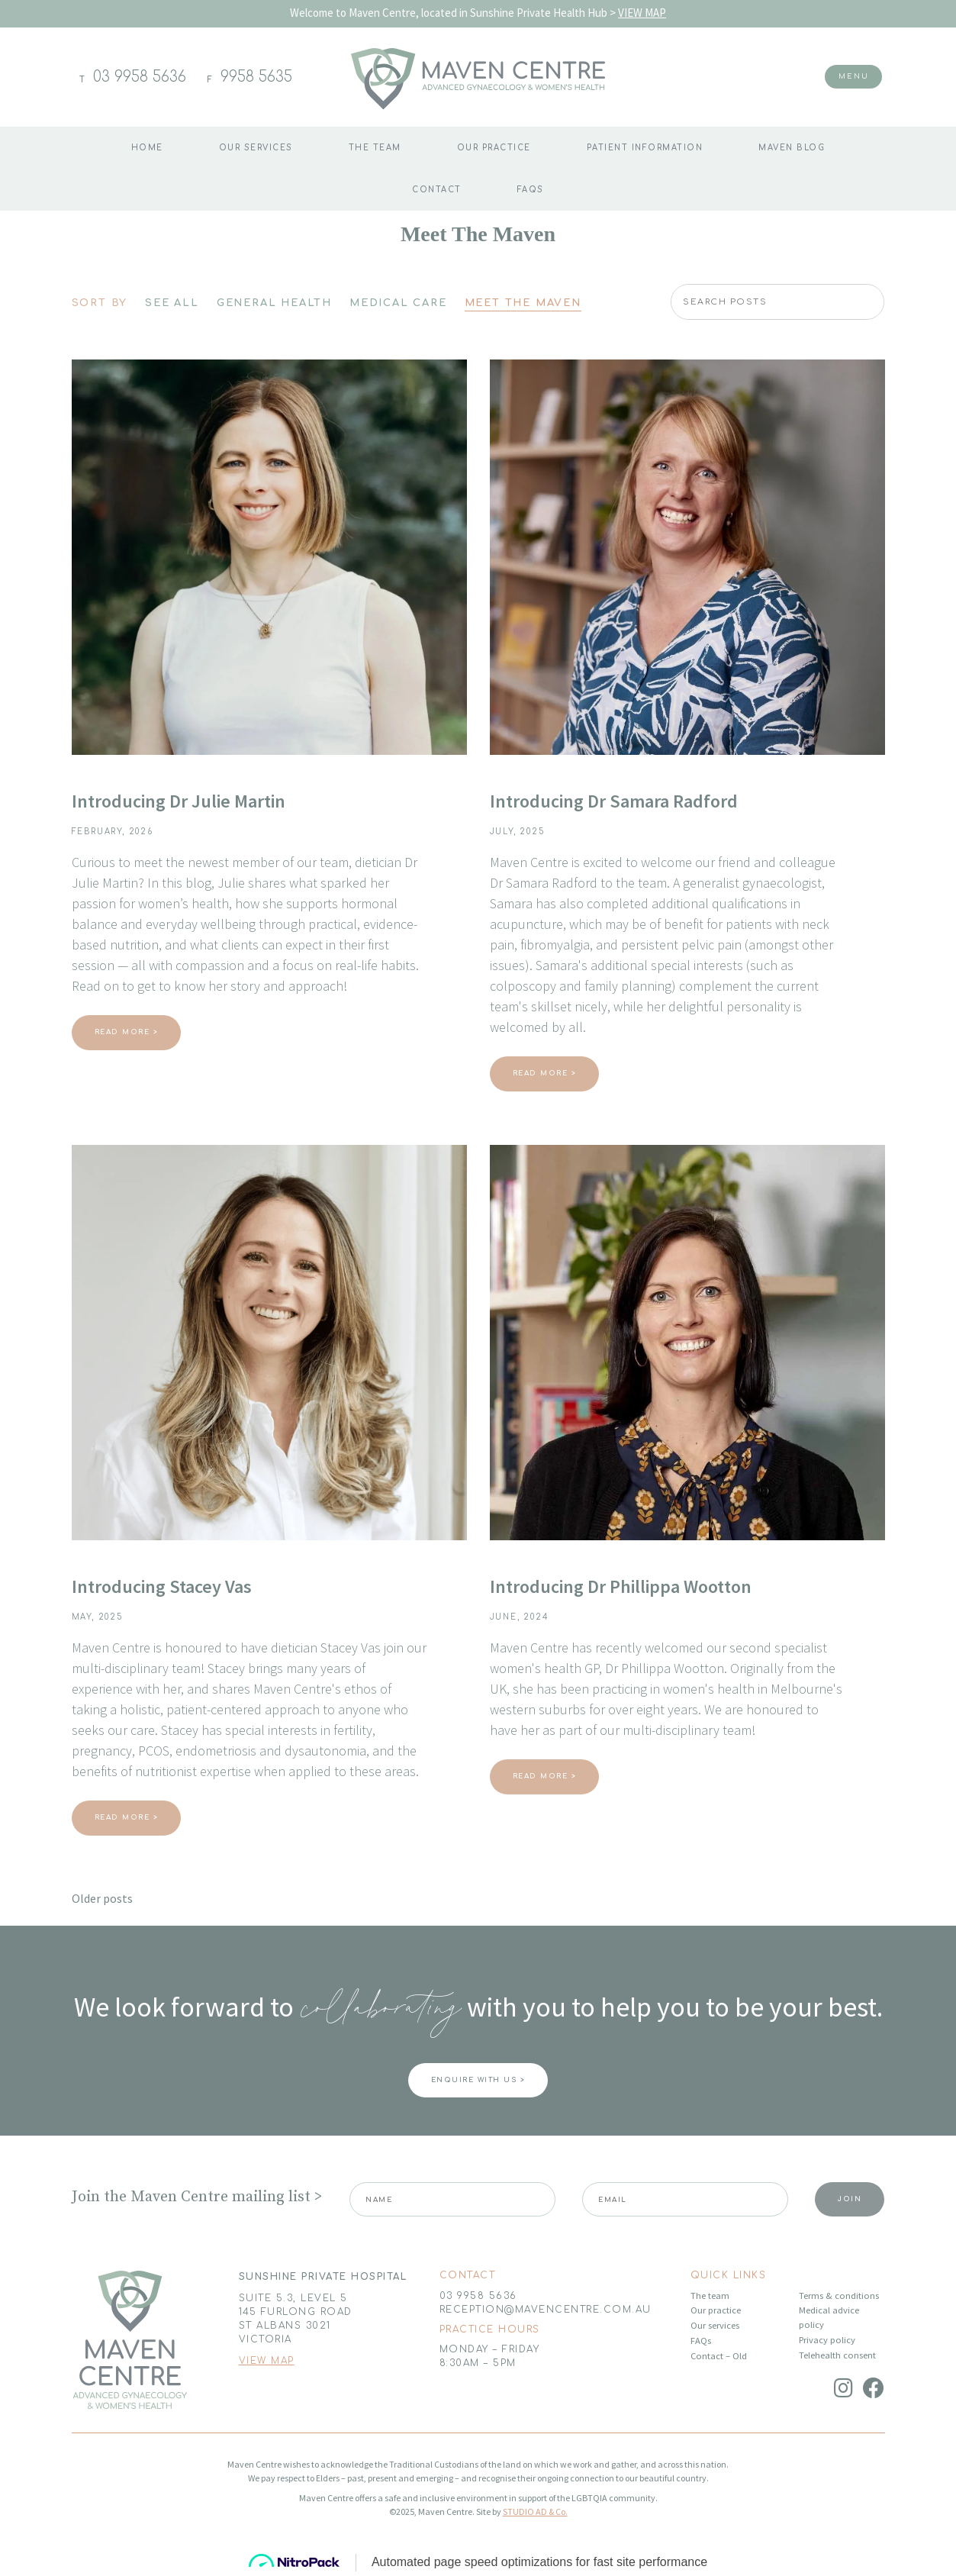  Describe the element at coordinates (437, 189) in the screenshot. I see `Contact` at that location.